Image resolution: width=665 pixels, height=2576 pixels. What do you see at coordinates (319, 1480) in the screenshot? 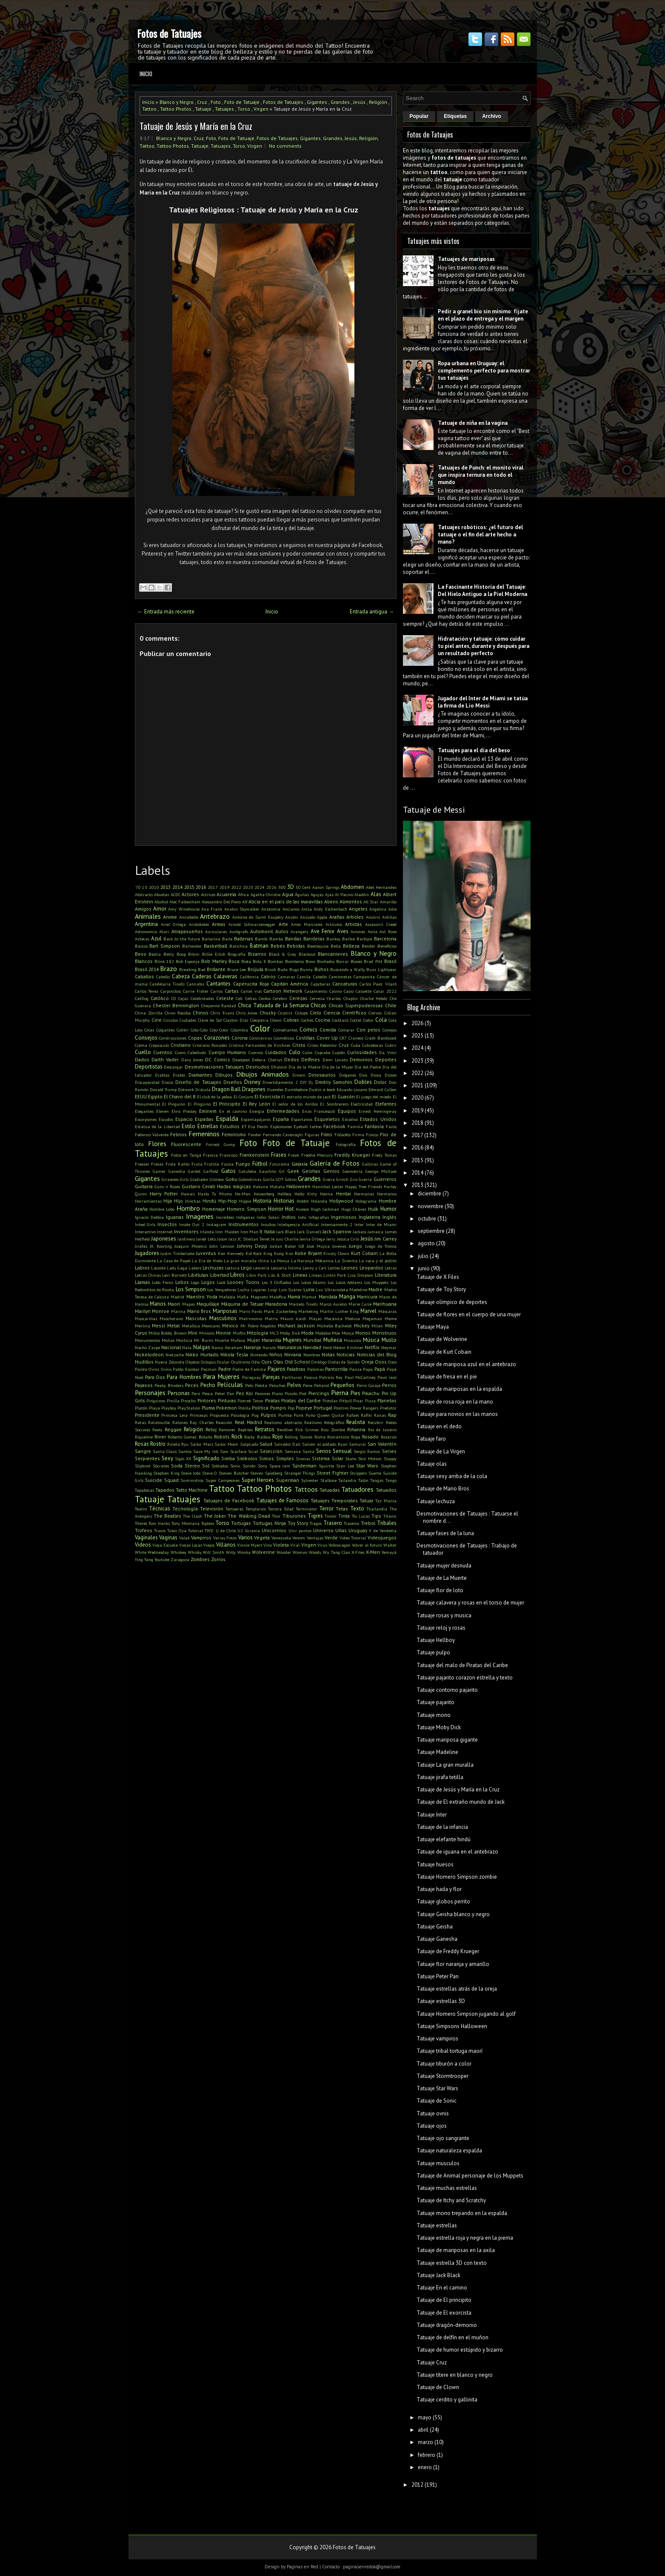
I see `Sylvester Stallone` at bounding box center [319, 1480].